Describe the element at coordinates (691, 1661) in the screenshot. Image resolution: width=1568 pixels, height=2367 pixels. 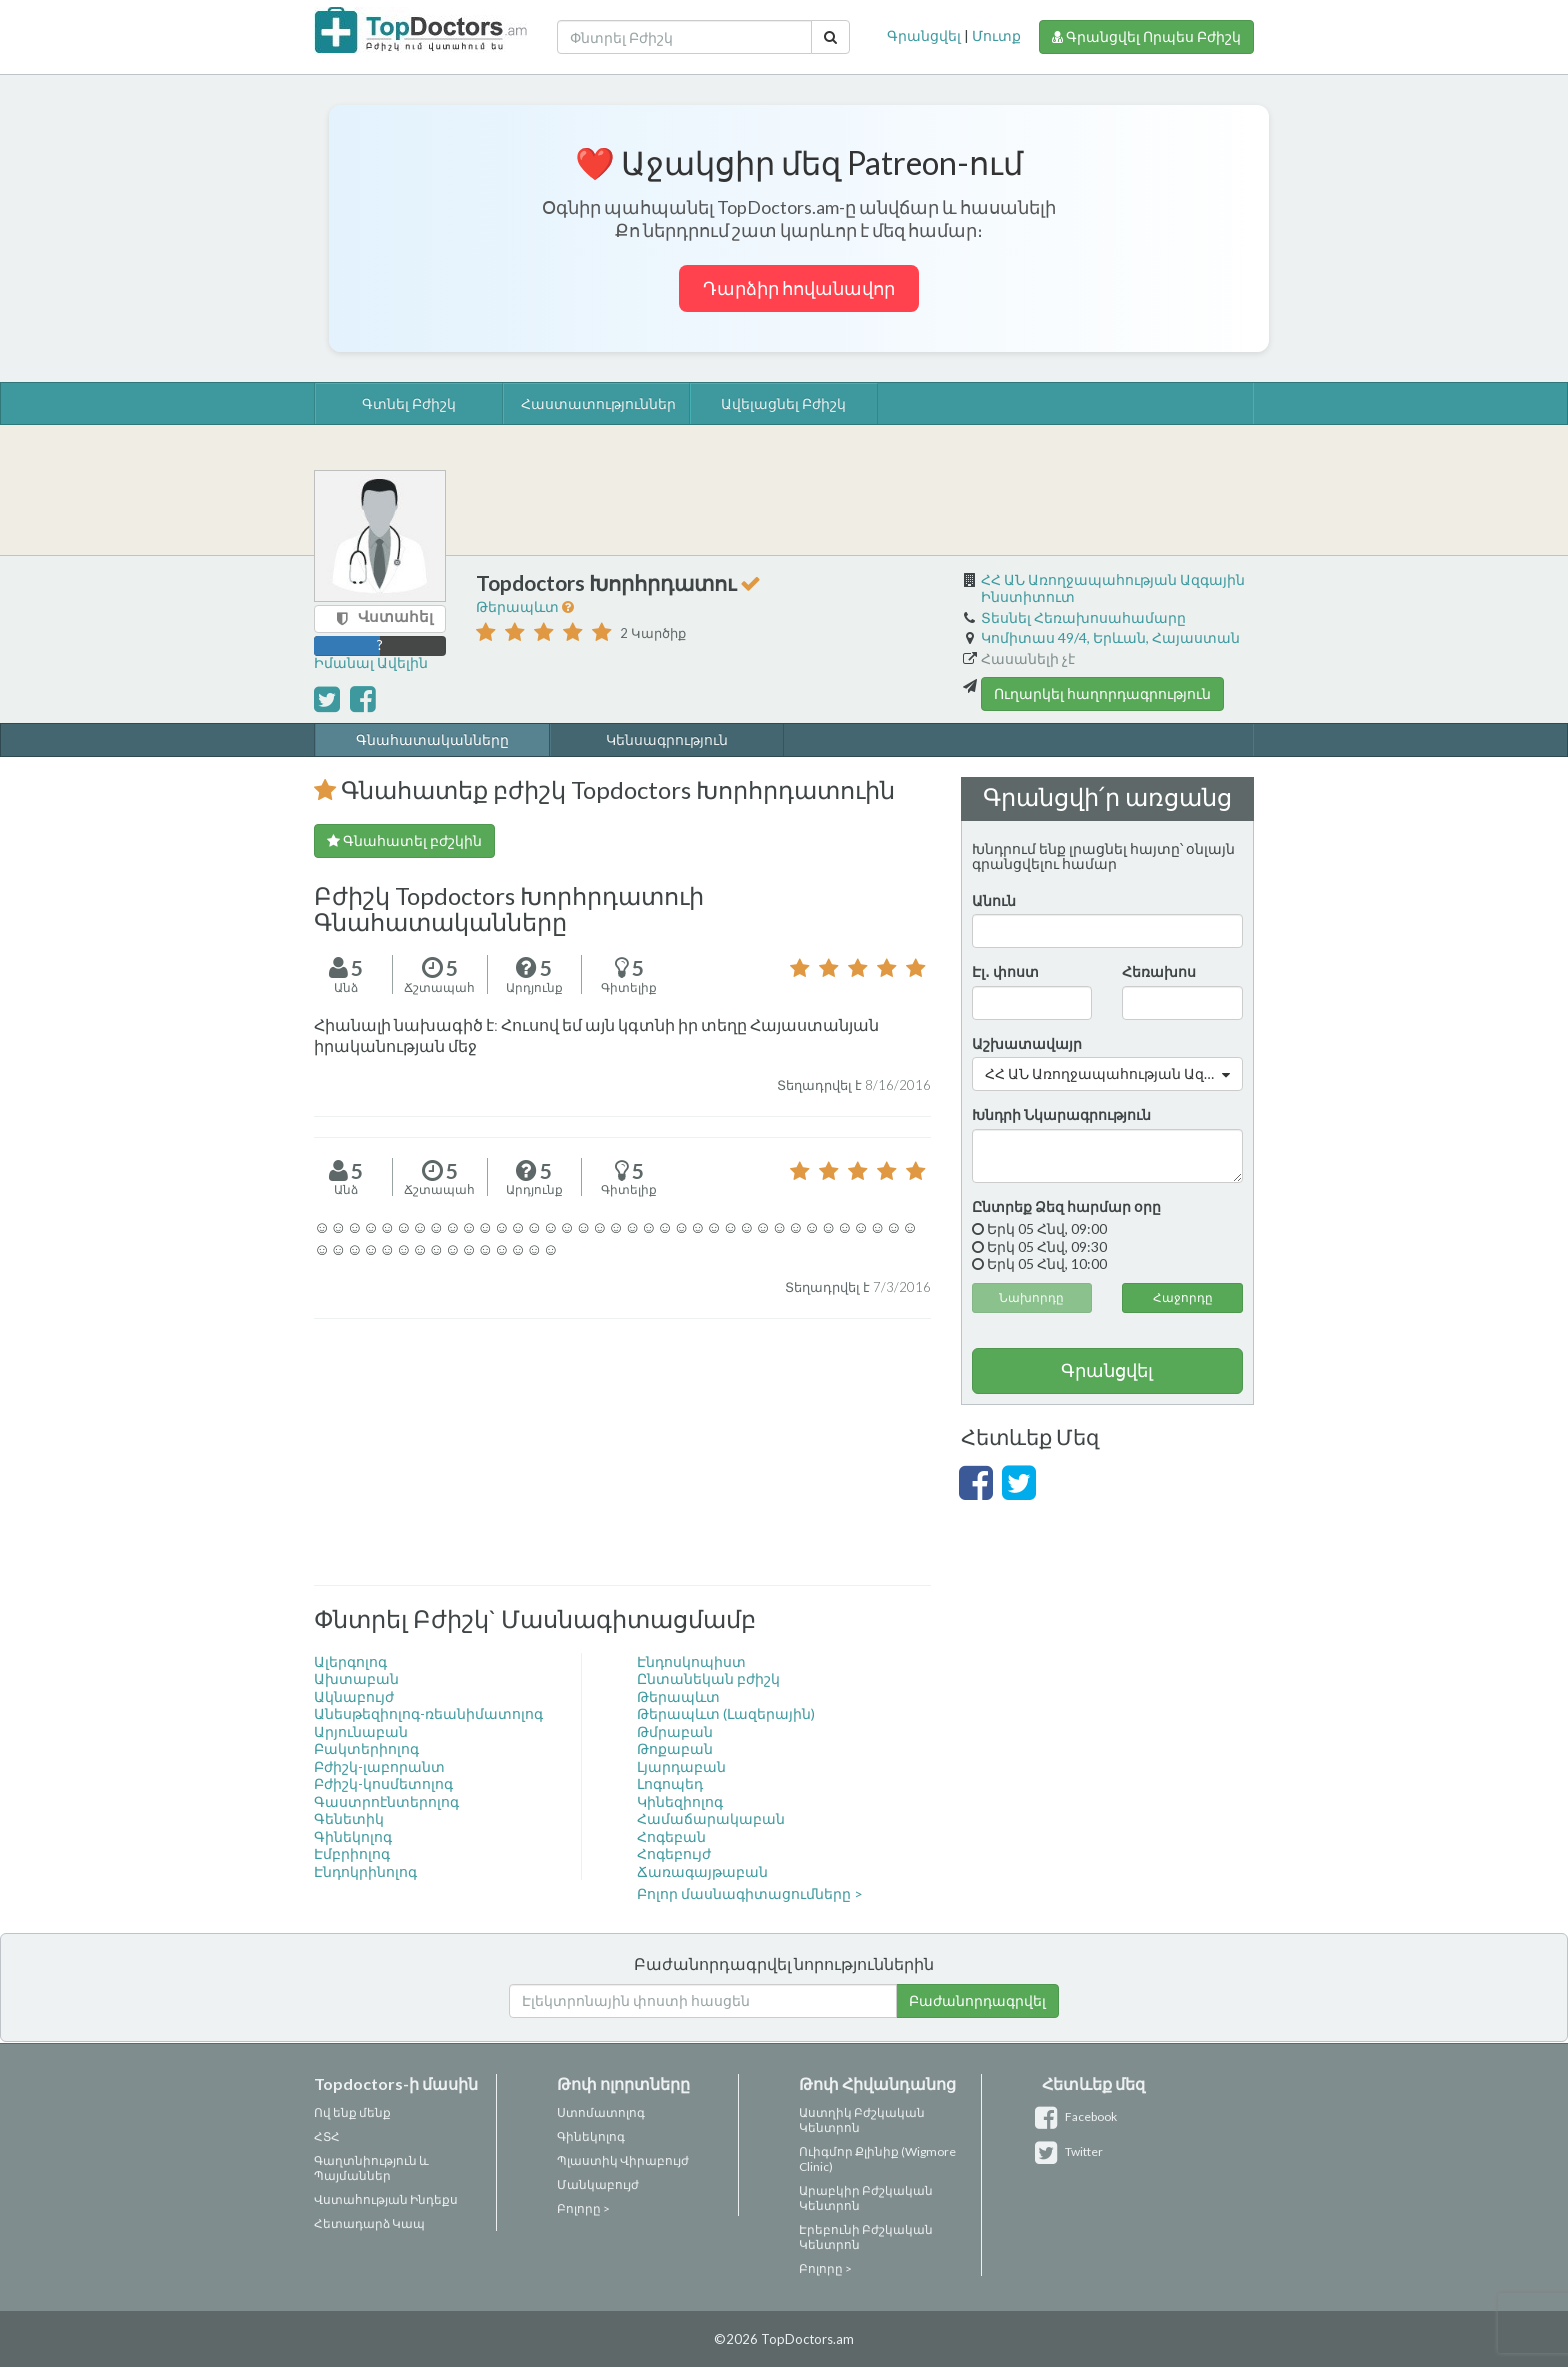
I see `Էնդոսկոպիստ` at that location.